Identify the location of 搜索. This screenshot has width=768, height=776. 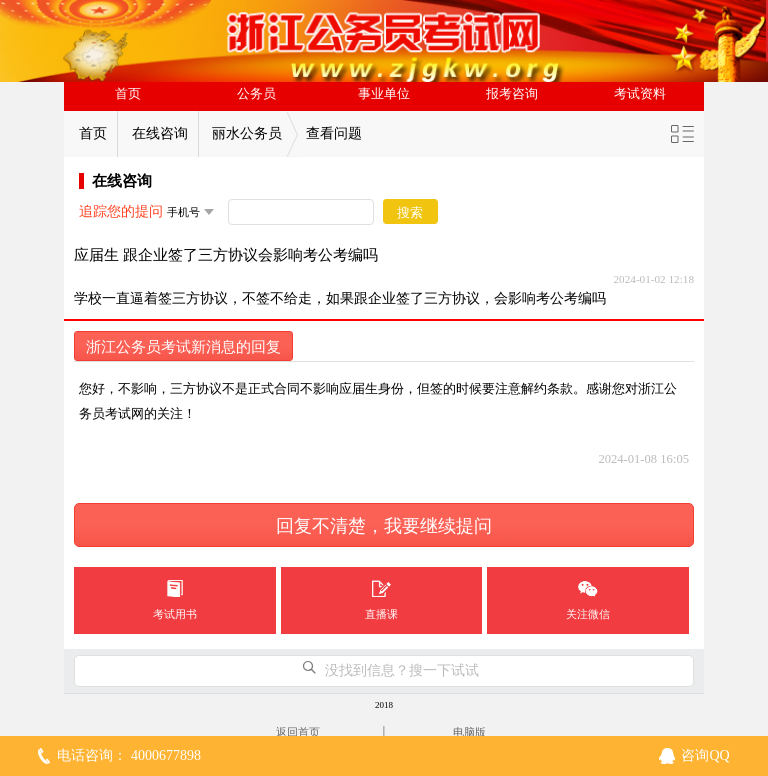
(410, 212).